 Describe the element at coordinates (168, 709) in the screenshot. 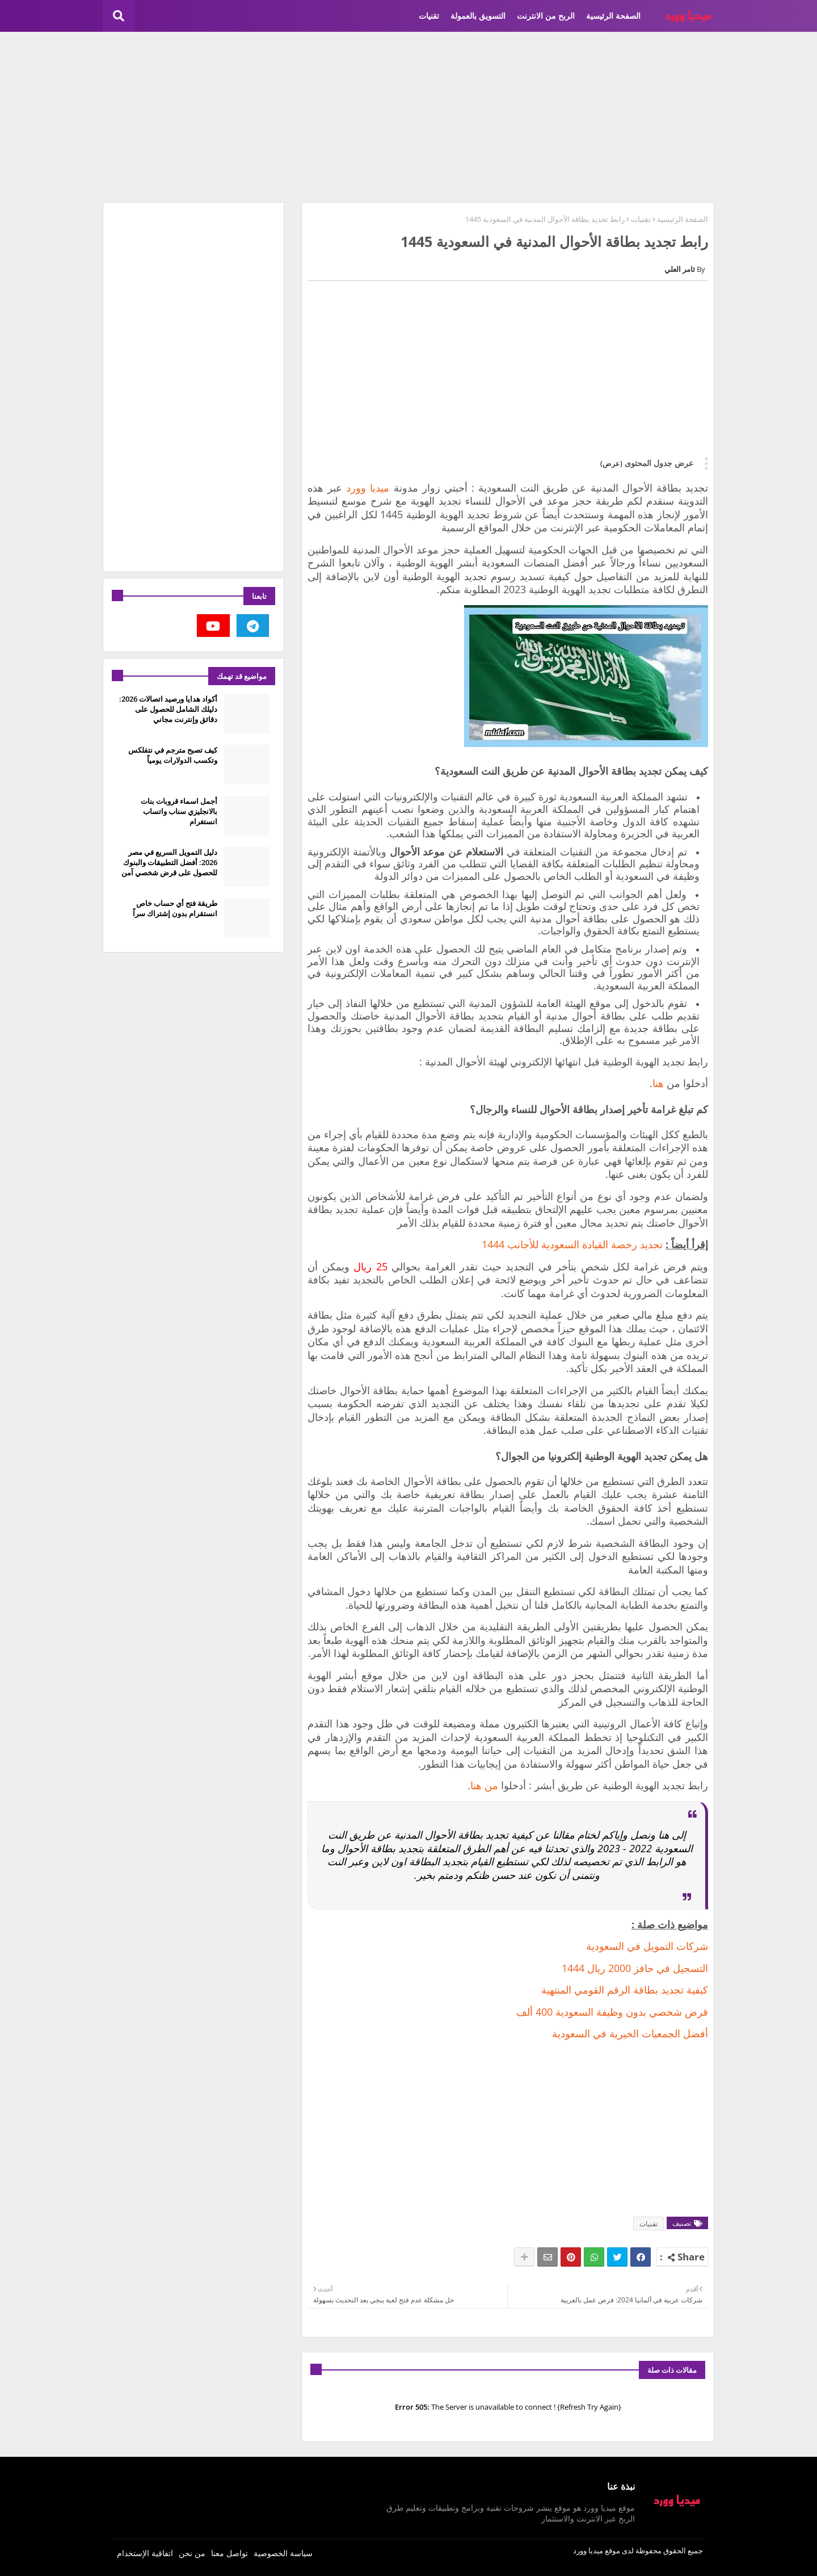

I see `أكواد هدايا ورصيد اتصالات 2026: دليلك الشامل للحصول على دقائق وإنترنت مجاني` at that location.